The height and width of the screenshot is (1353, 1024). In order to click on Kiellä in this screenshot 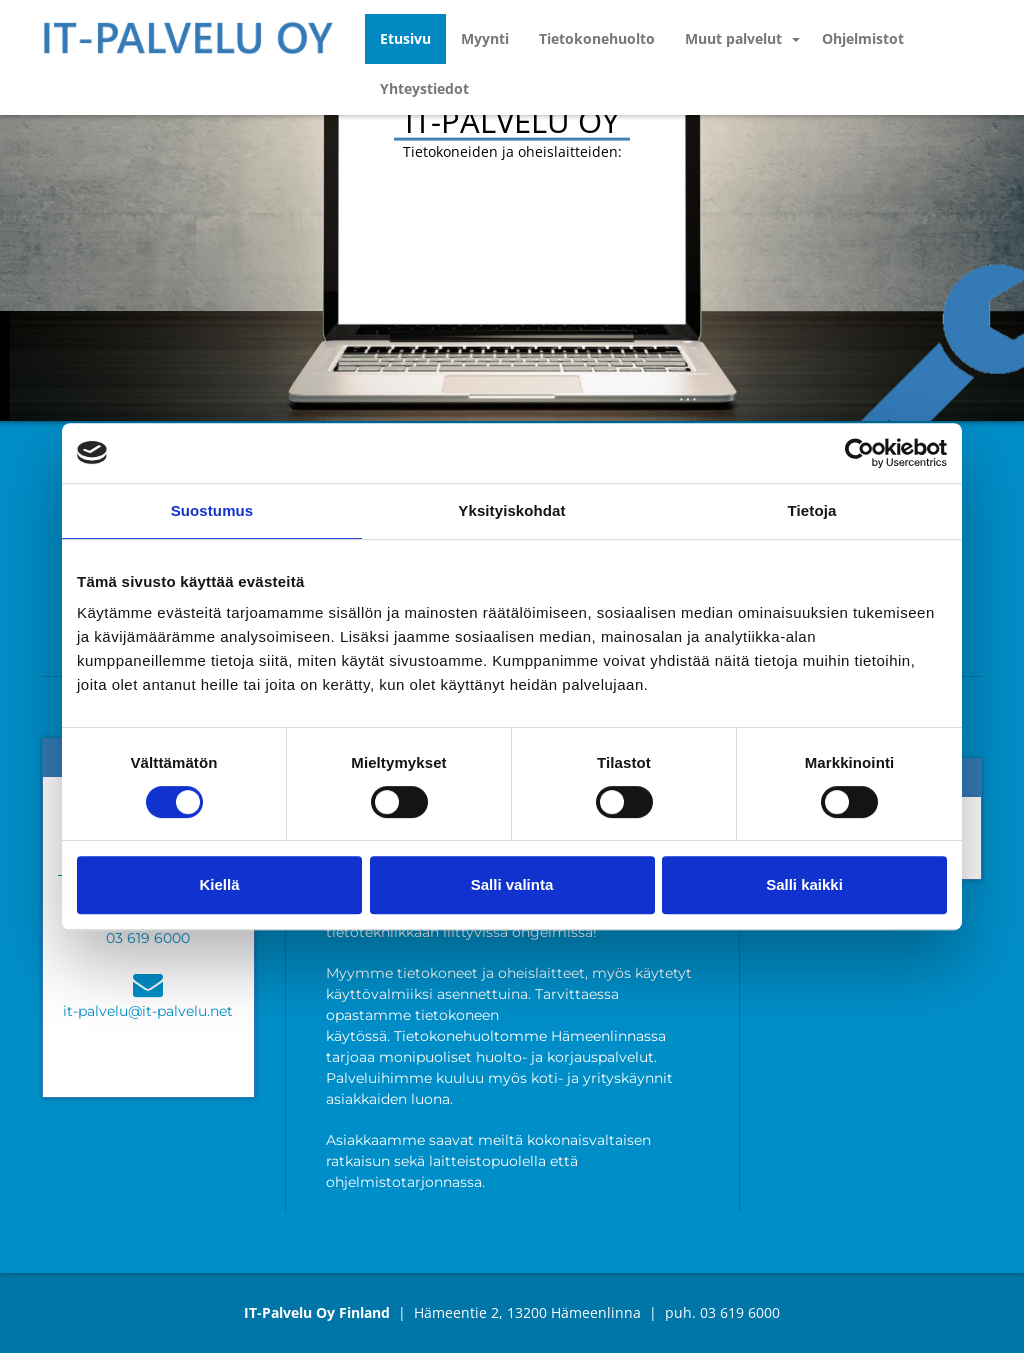, I will do `click(219, 884)`.